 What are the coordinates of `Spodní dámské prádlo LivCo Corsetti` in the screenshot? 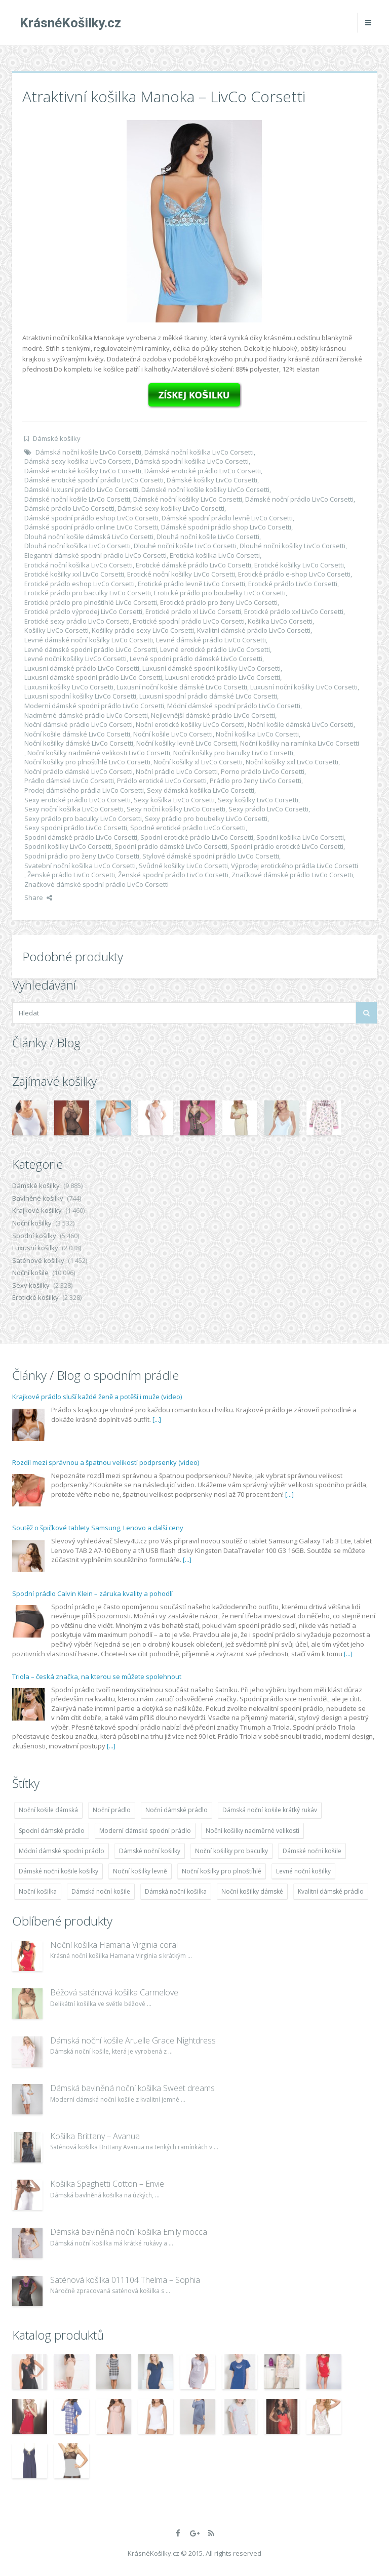 It's located at (80, 837).